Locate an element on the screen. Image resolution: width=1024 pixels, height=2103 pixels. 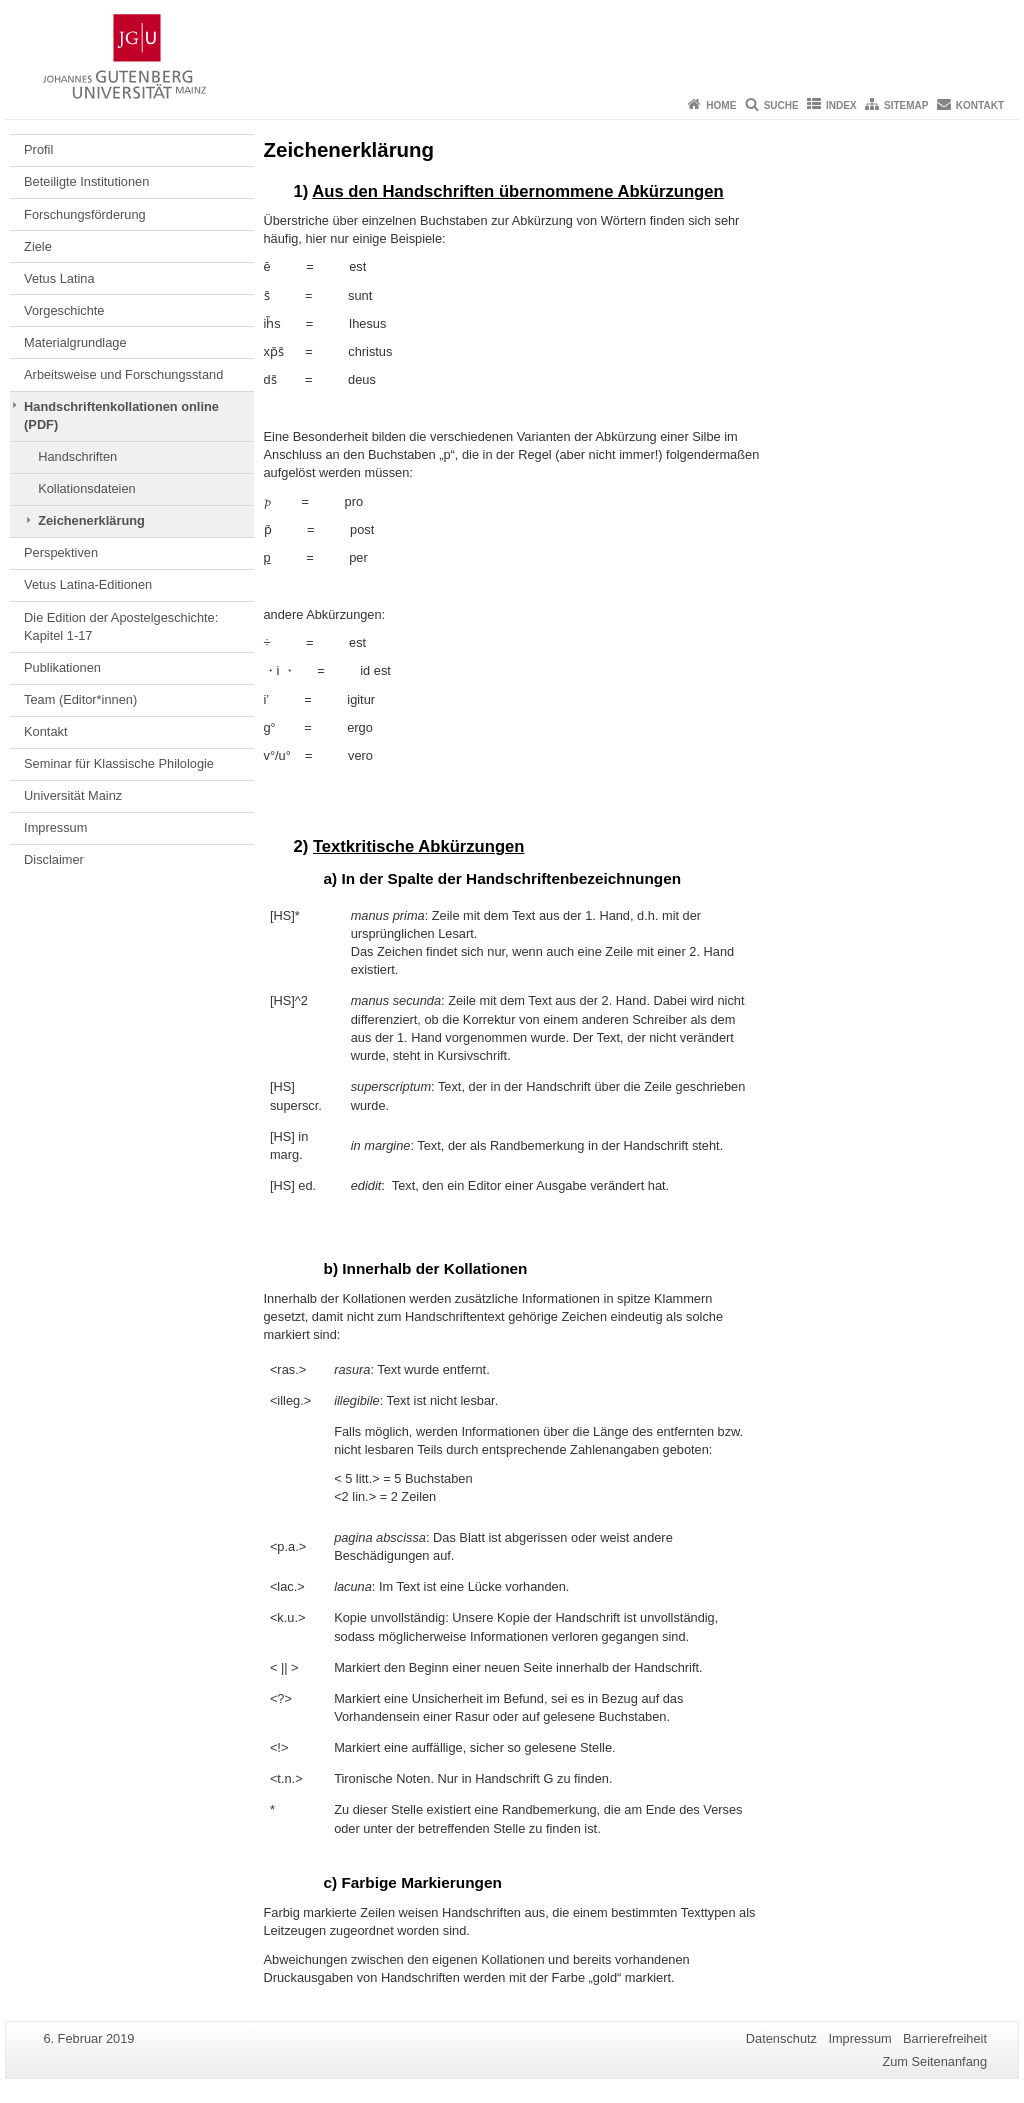
Zum Seitenanfang is located at coordinates (934, 2061).